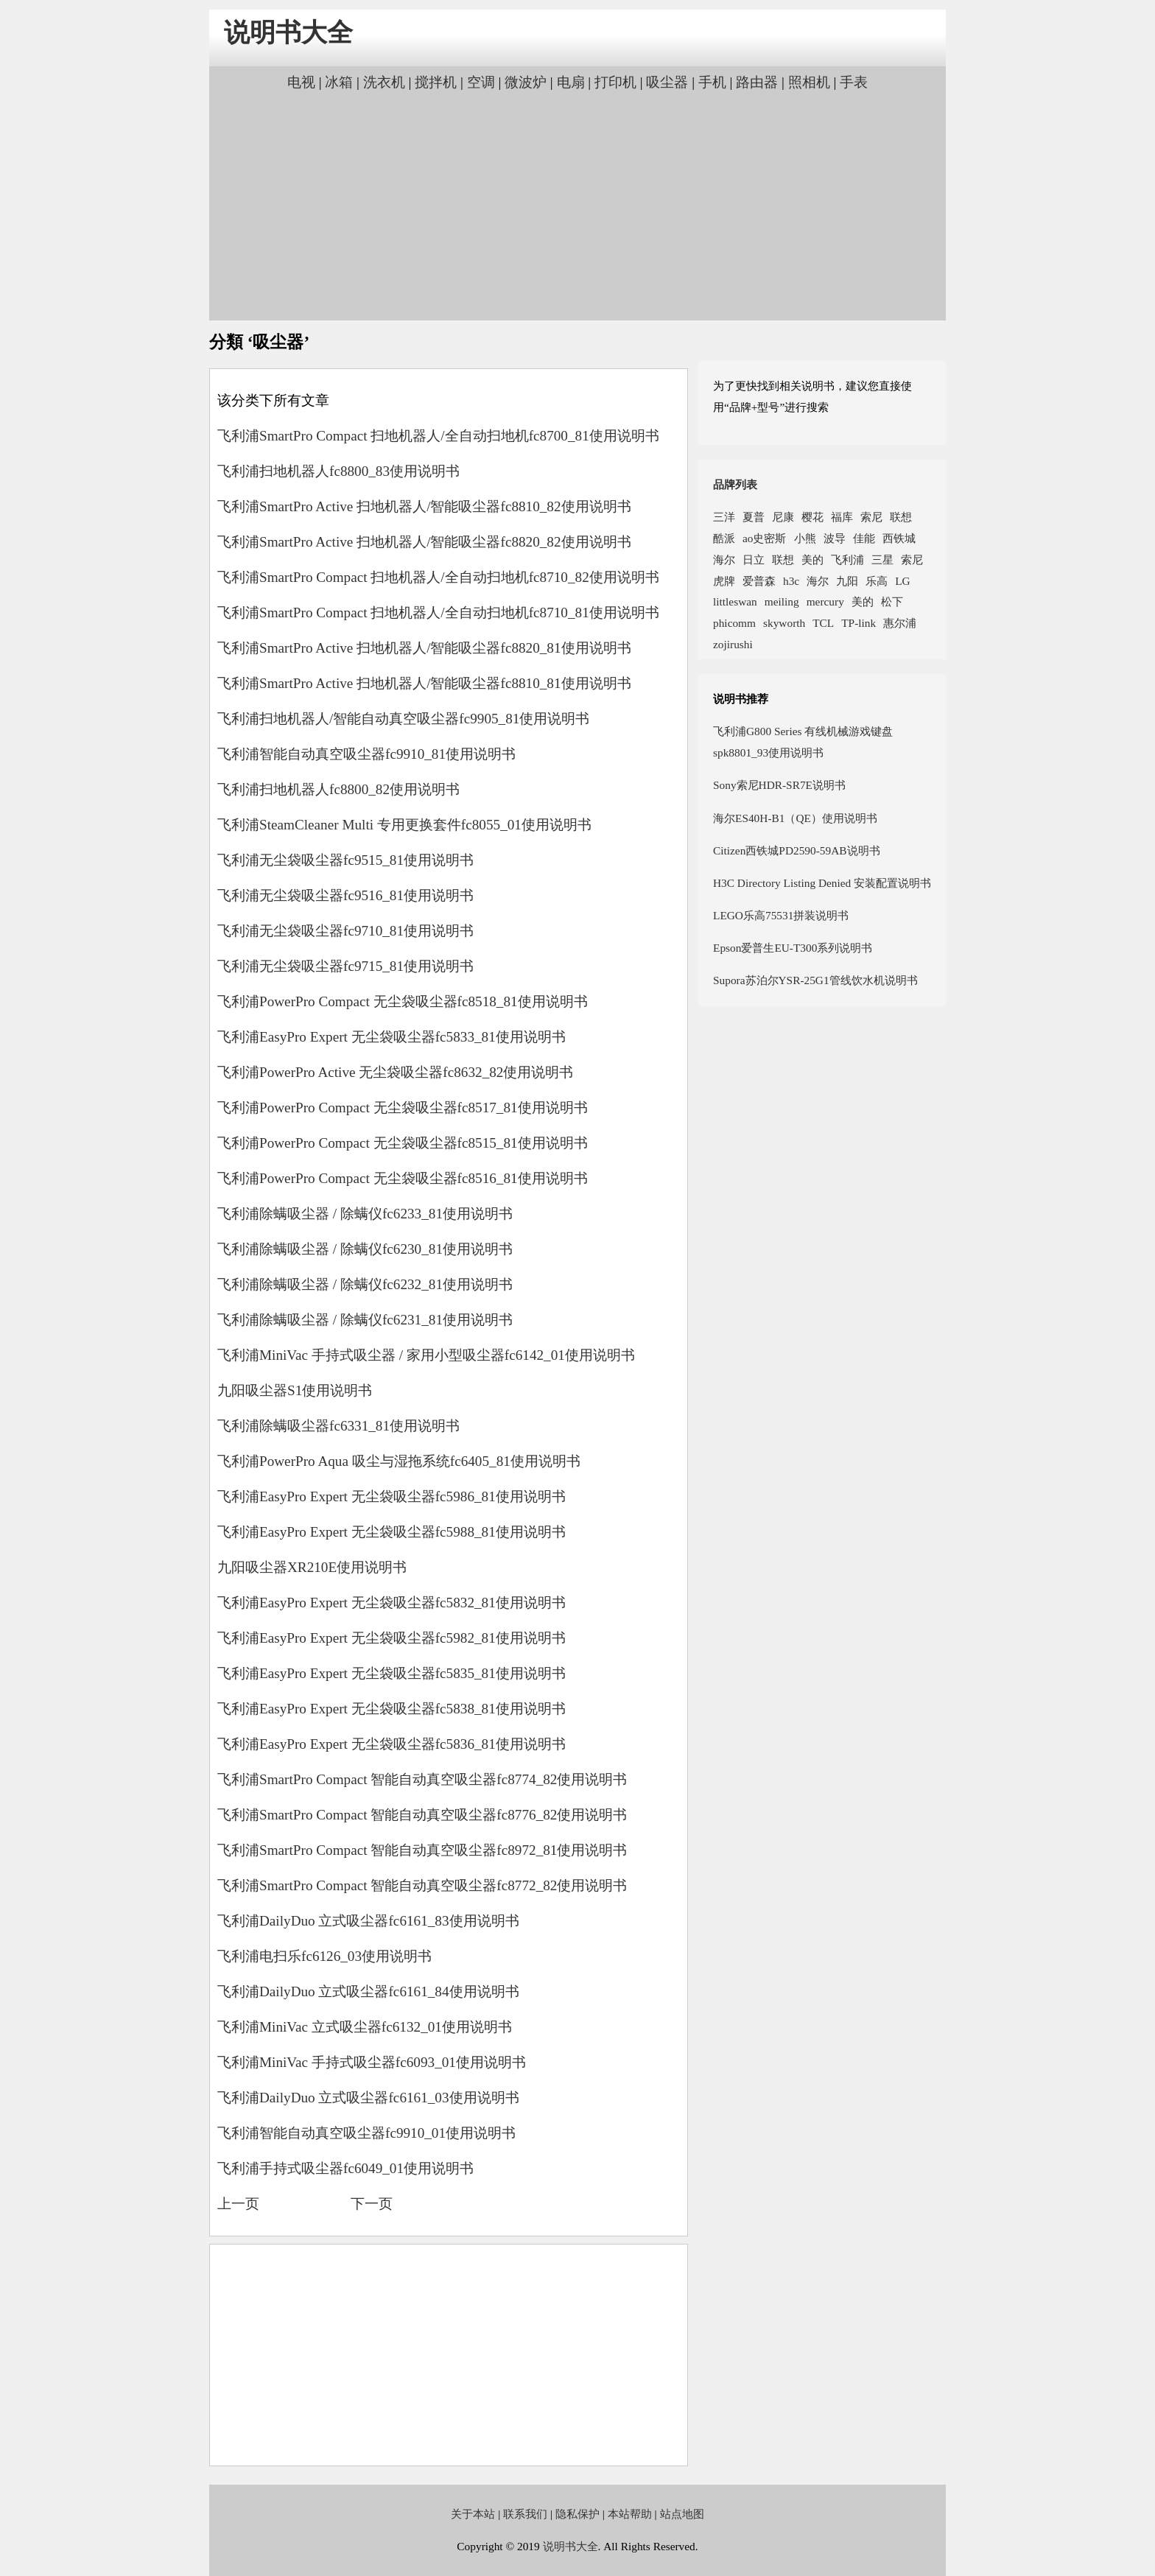  Describe the element at coordinates (391, 1602) in the screenshot. I see `飞利浦EasyPro Expert 无尘袋吸尘器fc5832_81使用说明书` at that location.